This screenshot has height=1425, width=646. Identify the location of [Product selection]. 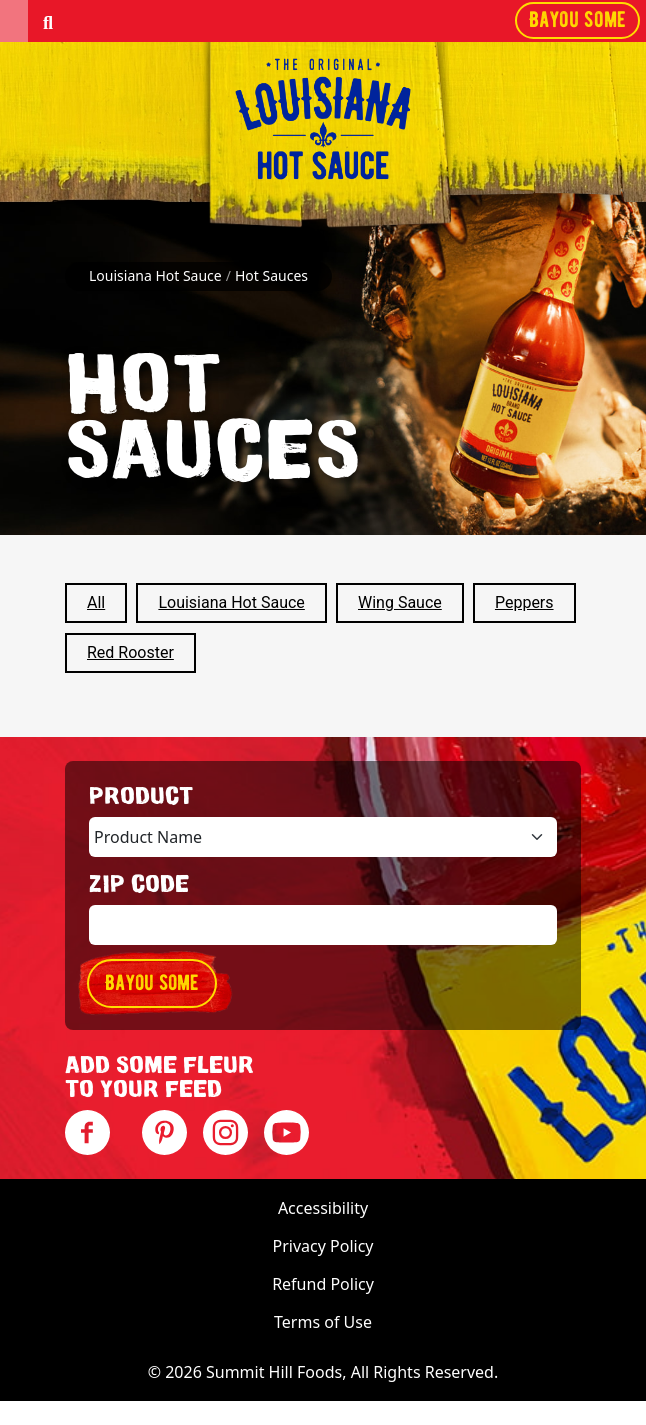
(323, 837).